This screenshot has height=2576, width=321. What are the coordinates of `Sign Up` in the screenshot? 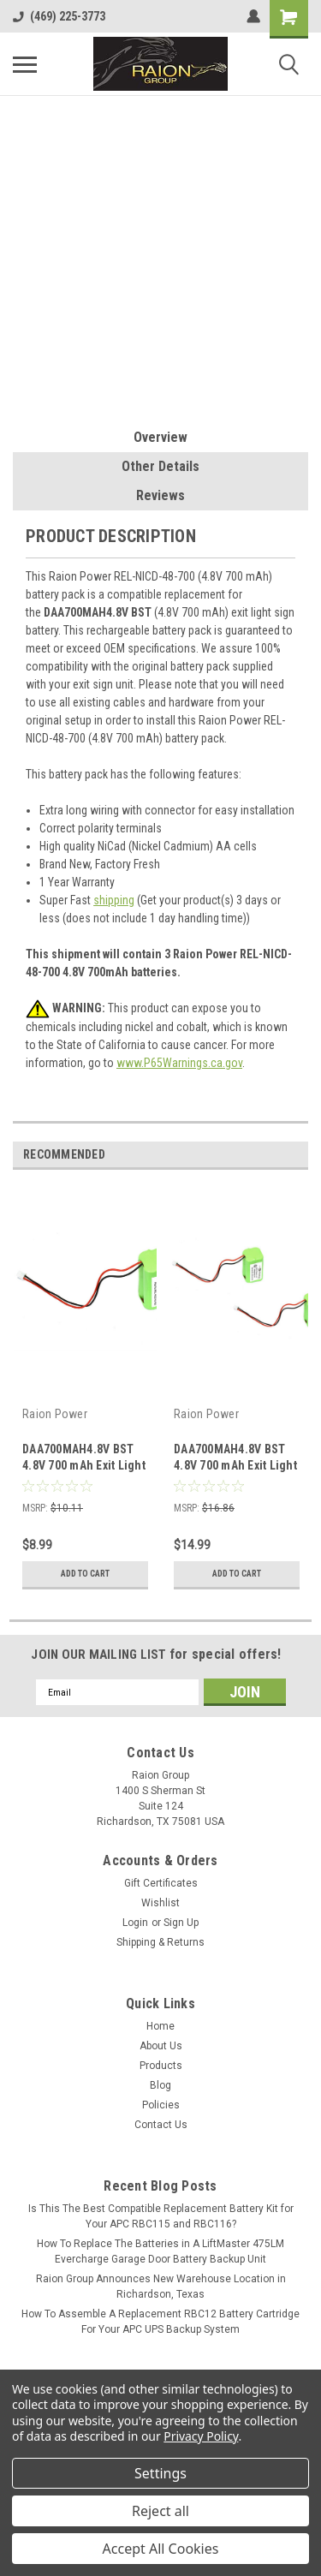 It's located at (181, 1923).